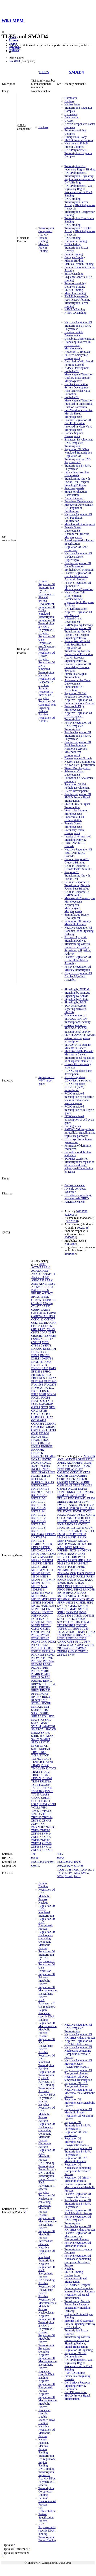 Image resolution: width=96 pixels, height=2576 pixels. Describe the element at coordinates (47, 1992) in the screenshot. I see `Regulation Of Macromolecule Biosynthetic Process` at that location.